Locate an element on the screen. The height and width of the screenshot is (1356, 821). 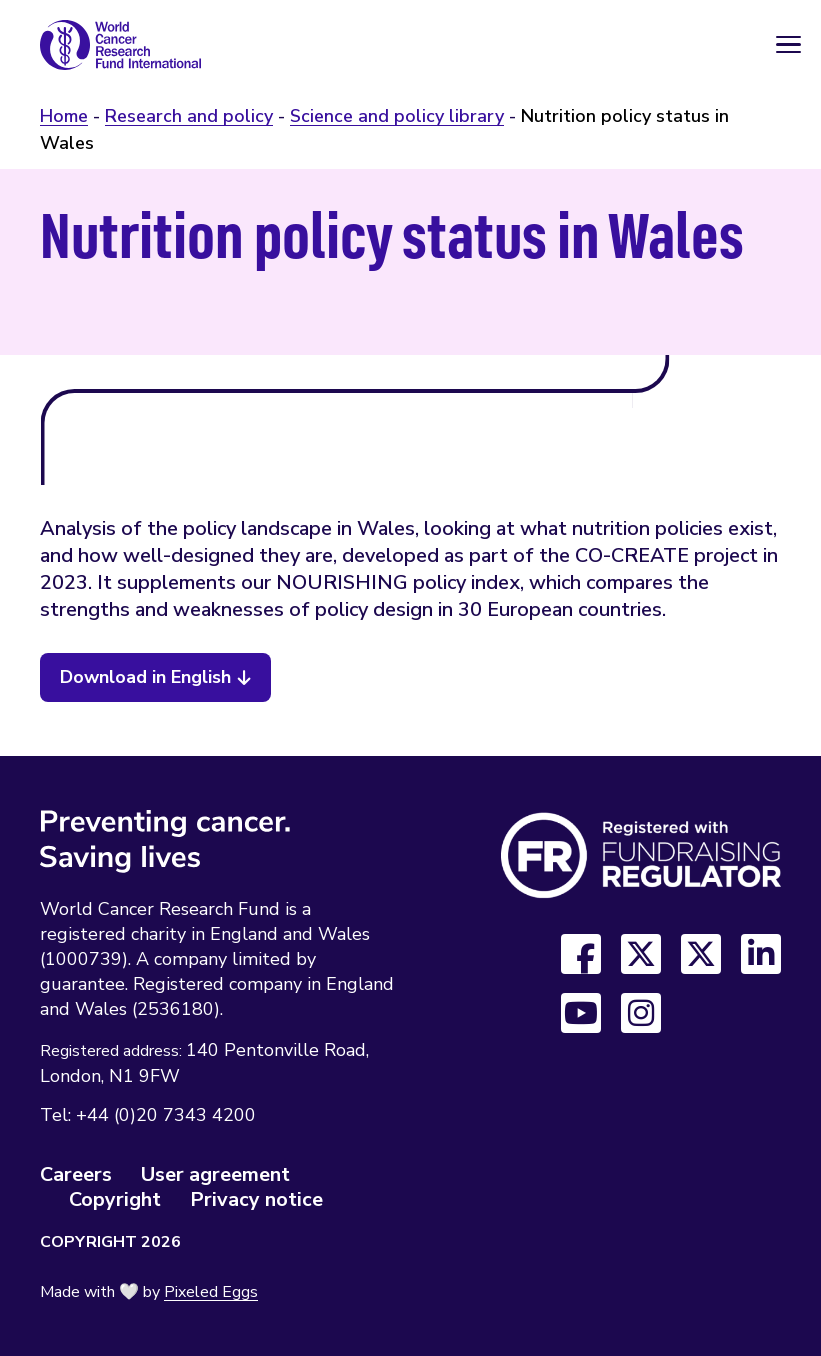
User agreement is located at coordinates (215, 1174).